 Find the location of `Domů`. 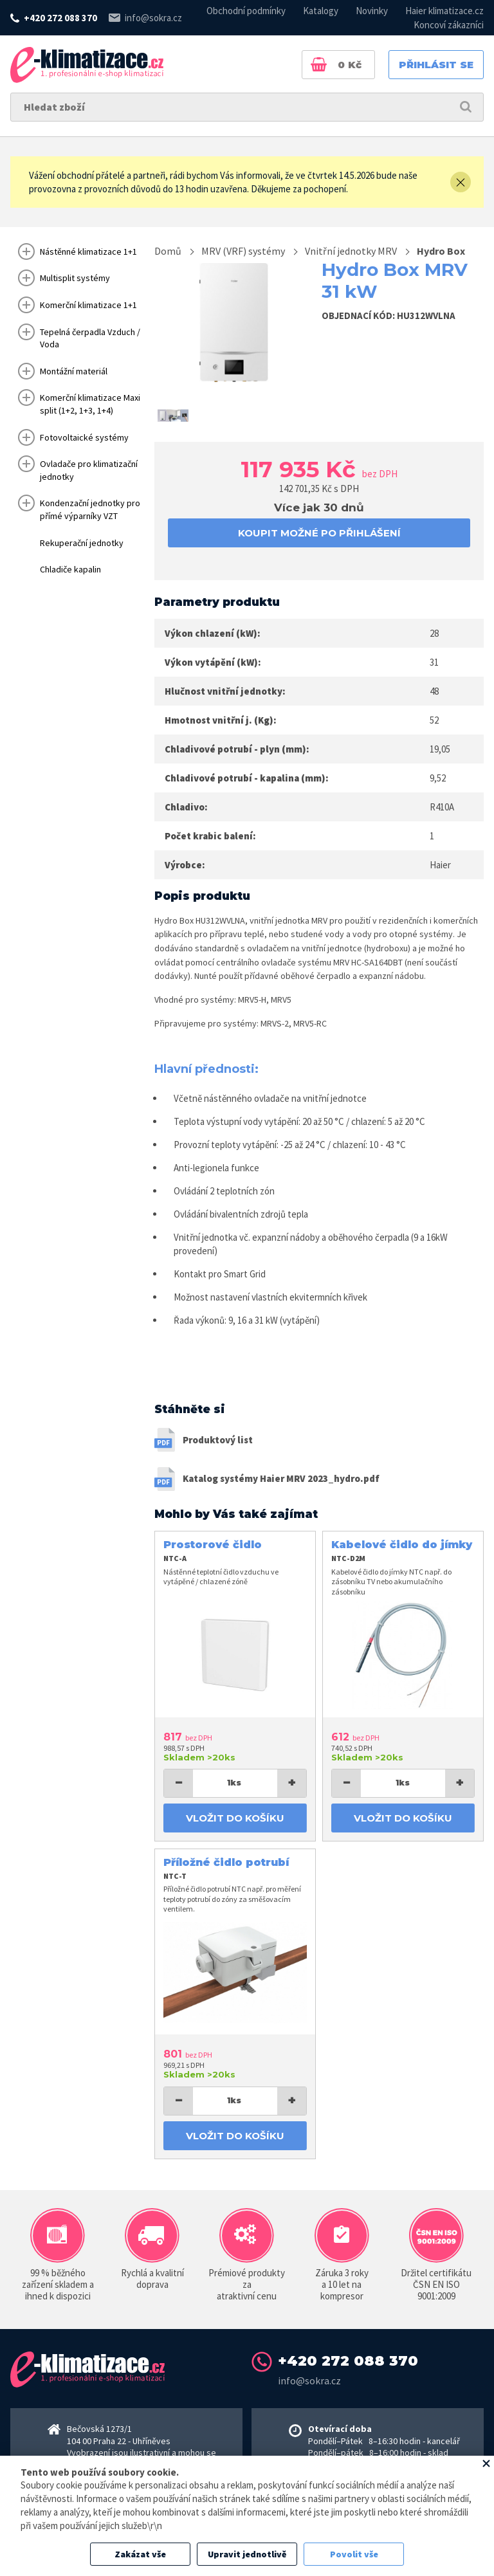

Domů is located at coordinates (167, 250).